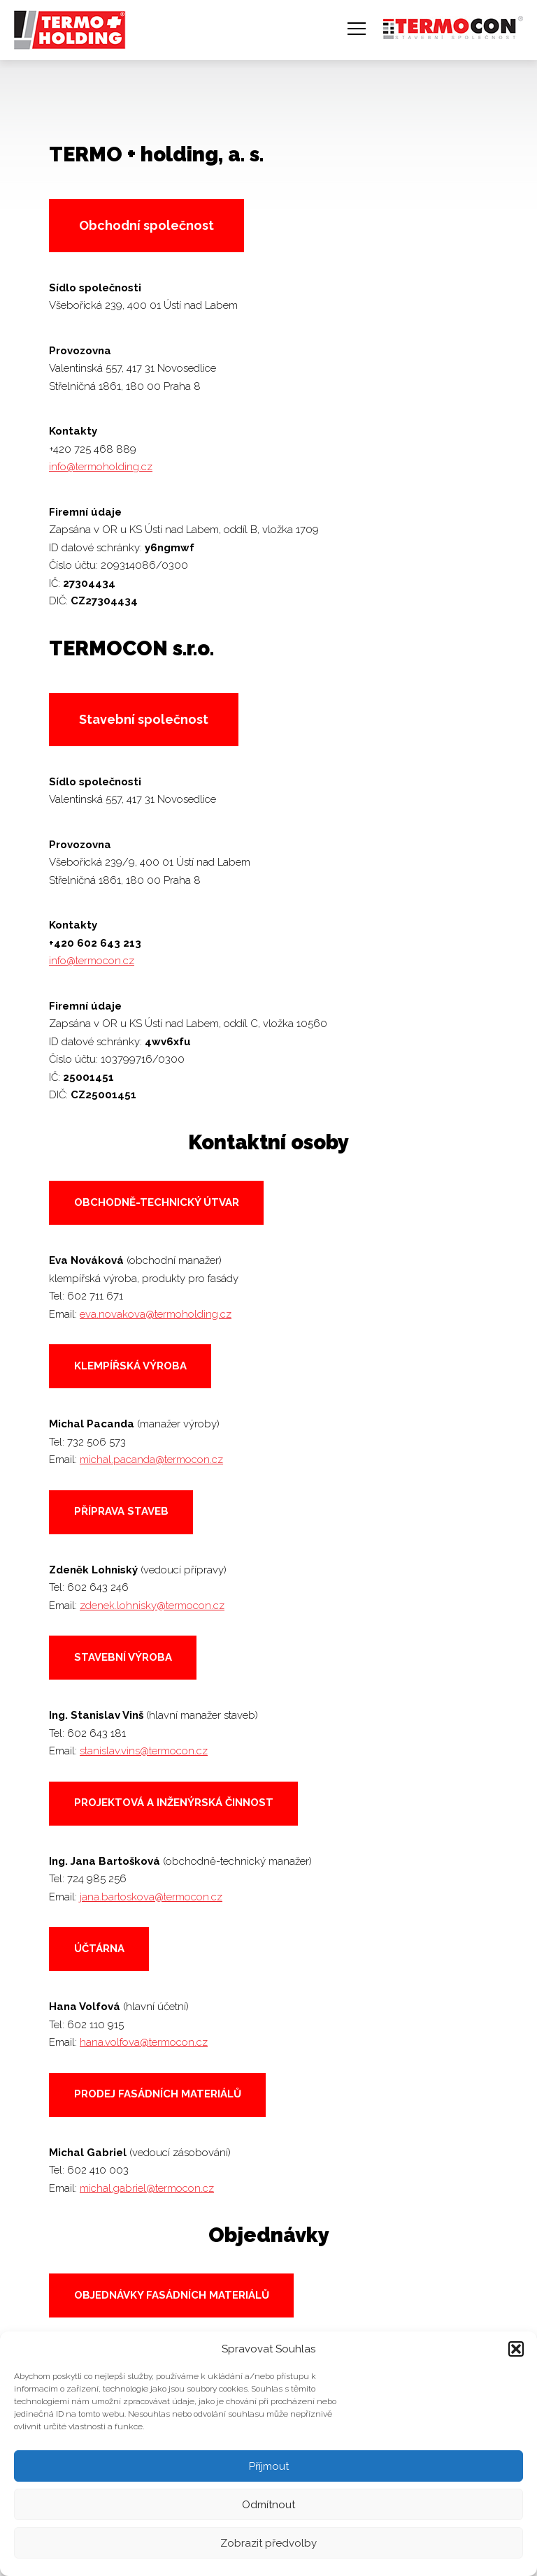  I want to click on stanislav.vins@termocon.cz, so click(144, 1751).